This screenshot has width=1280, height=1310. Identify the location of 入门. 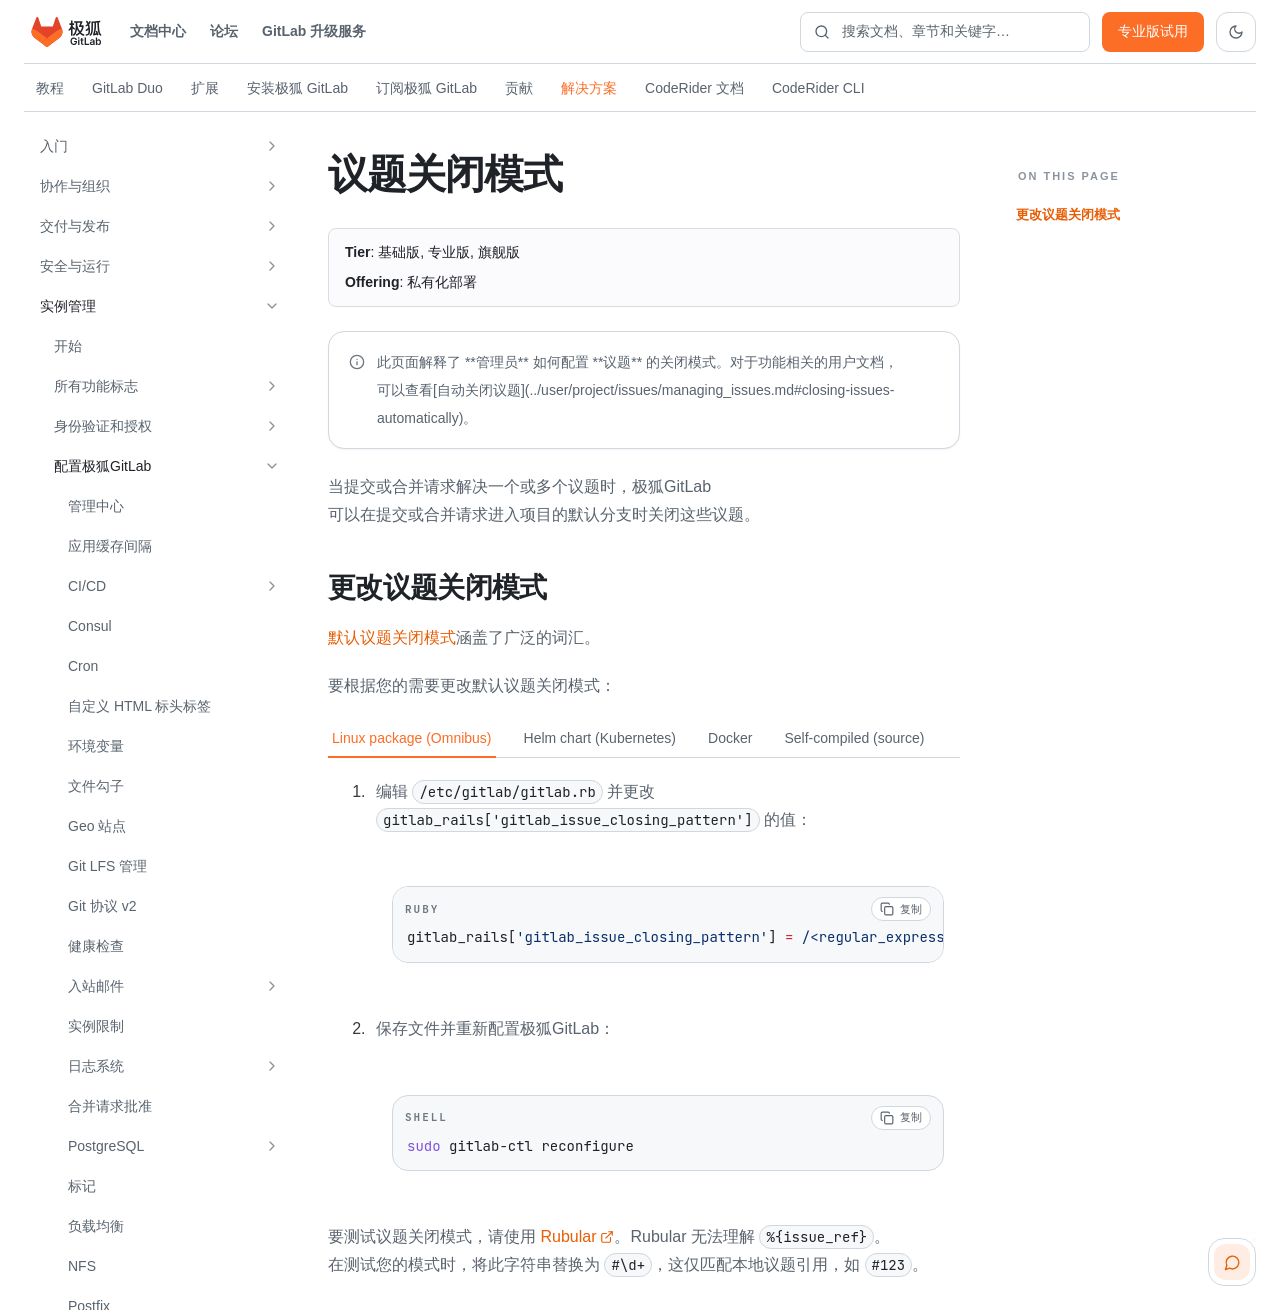
(54, 146).